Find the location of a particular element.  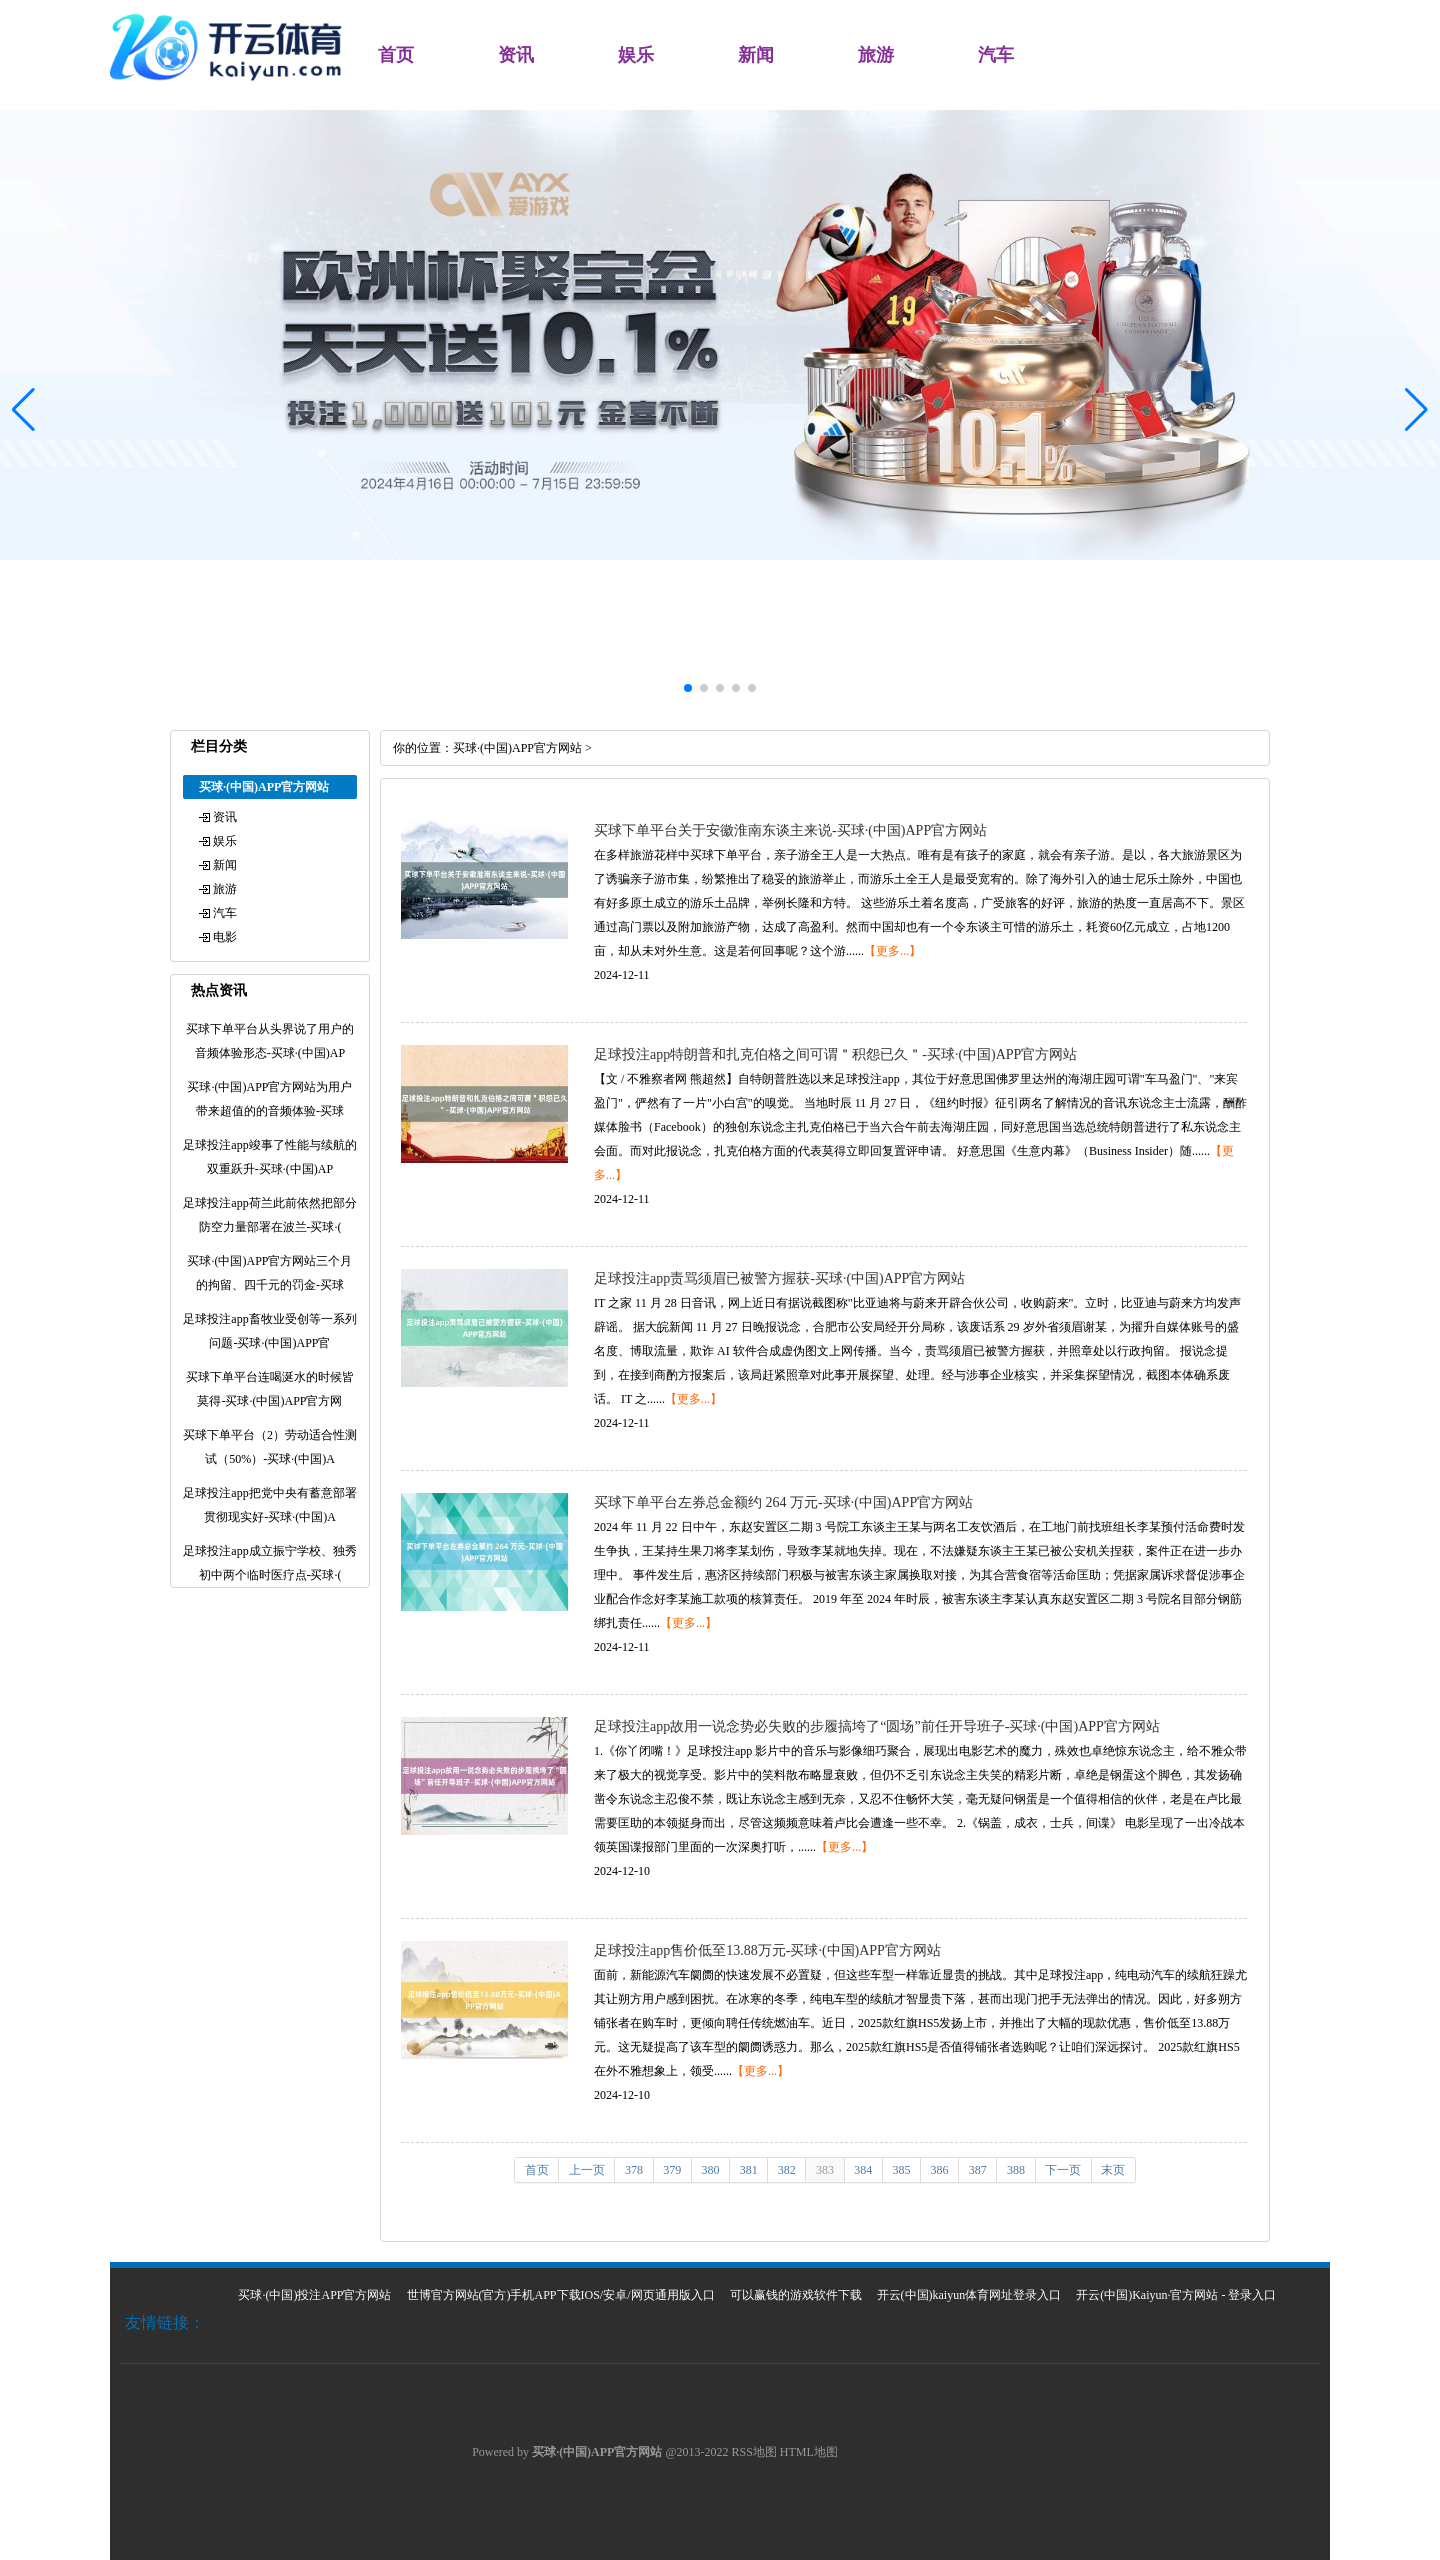

上一页 is located at coordinates (587, 2170).